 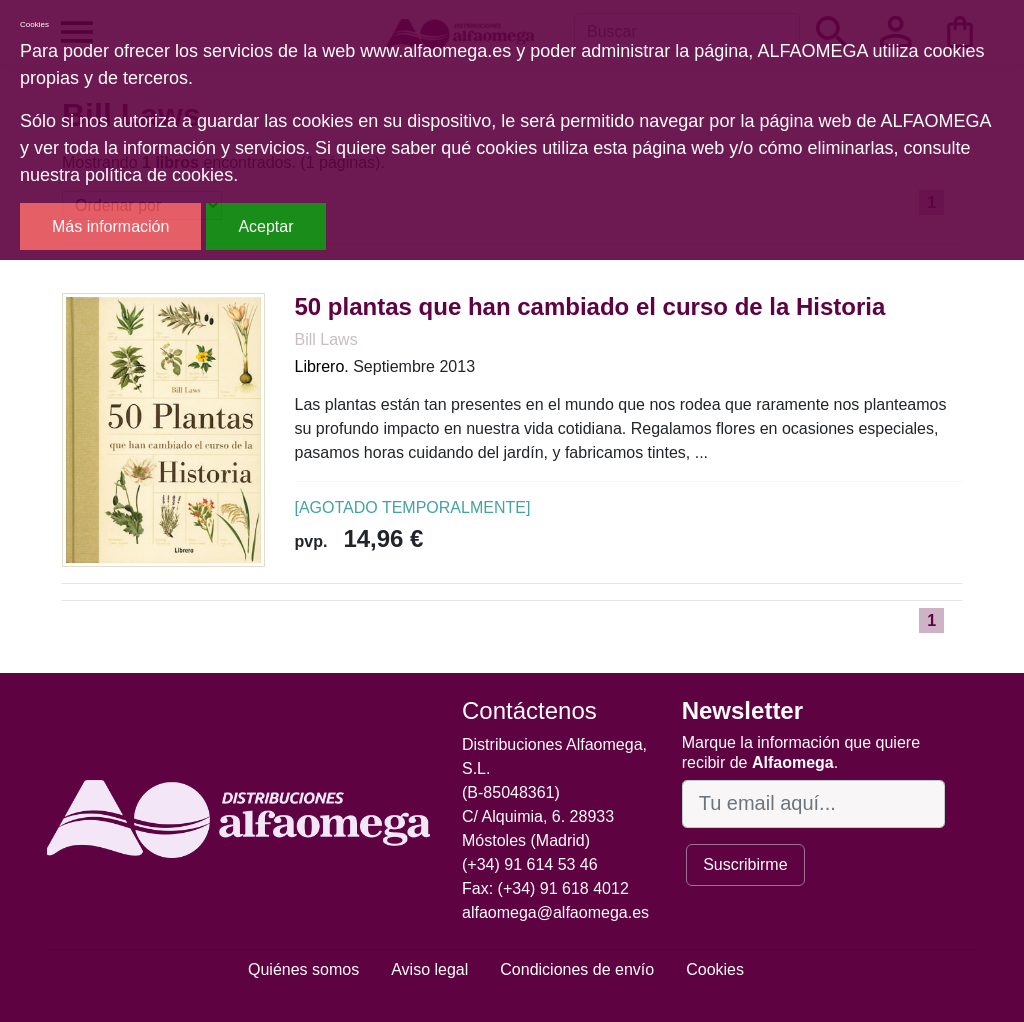 I want to click on Cookies, so click(x=715, y=969).